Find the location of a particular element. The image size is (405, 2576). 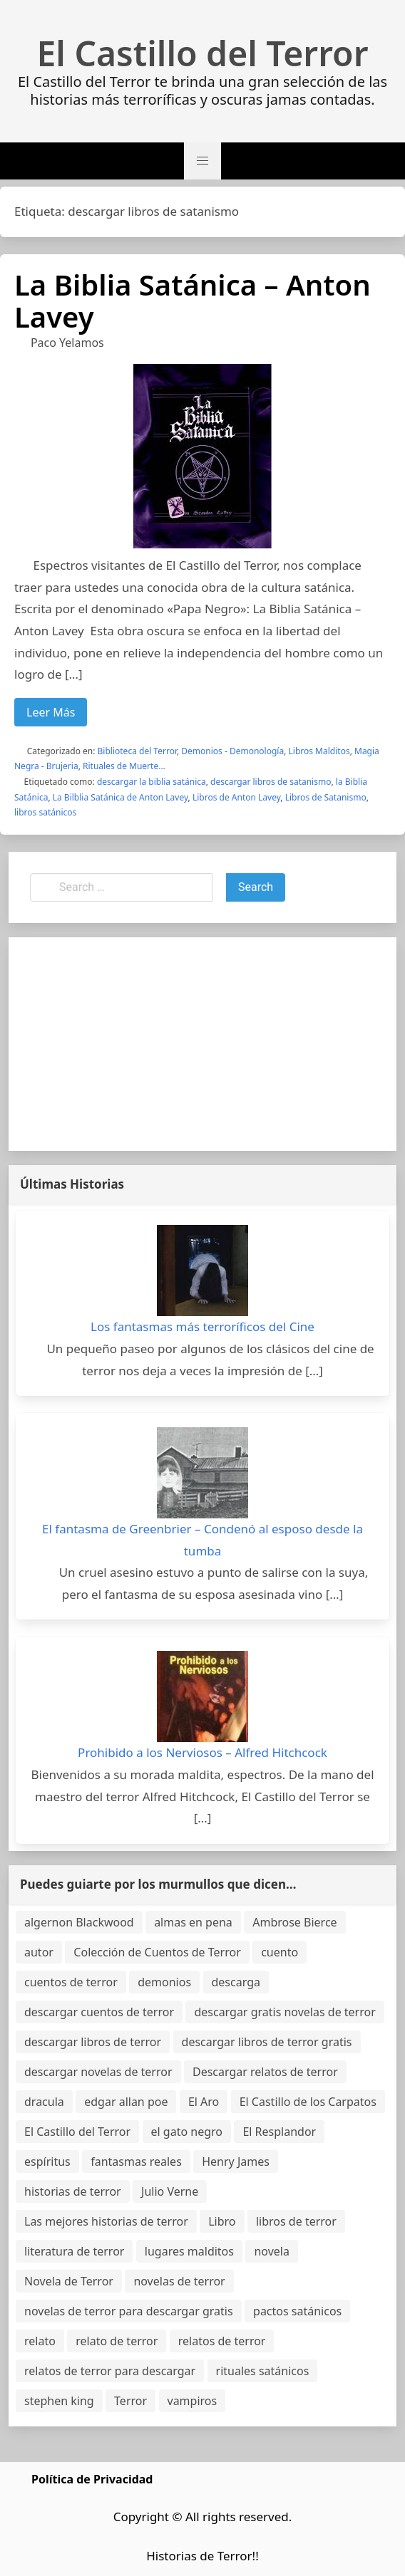

novelas de terror para descargar gratis is located at coordinates (128, 2311).